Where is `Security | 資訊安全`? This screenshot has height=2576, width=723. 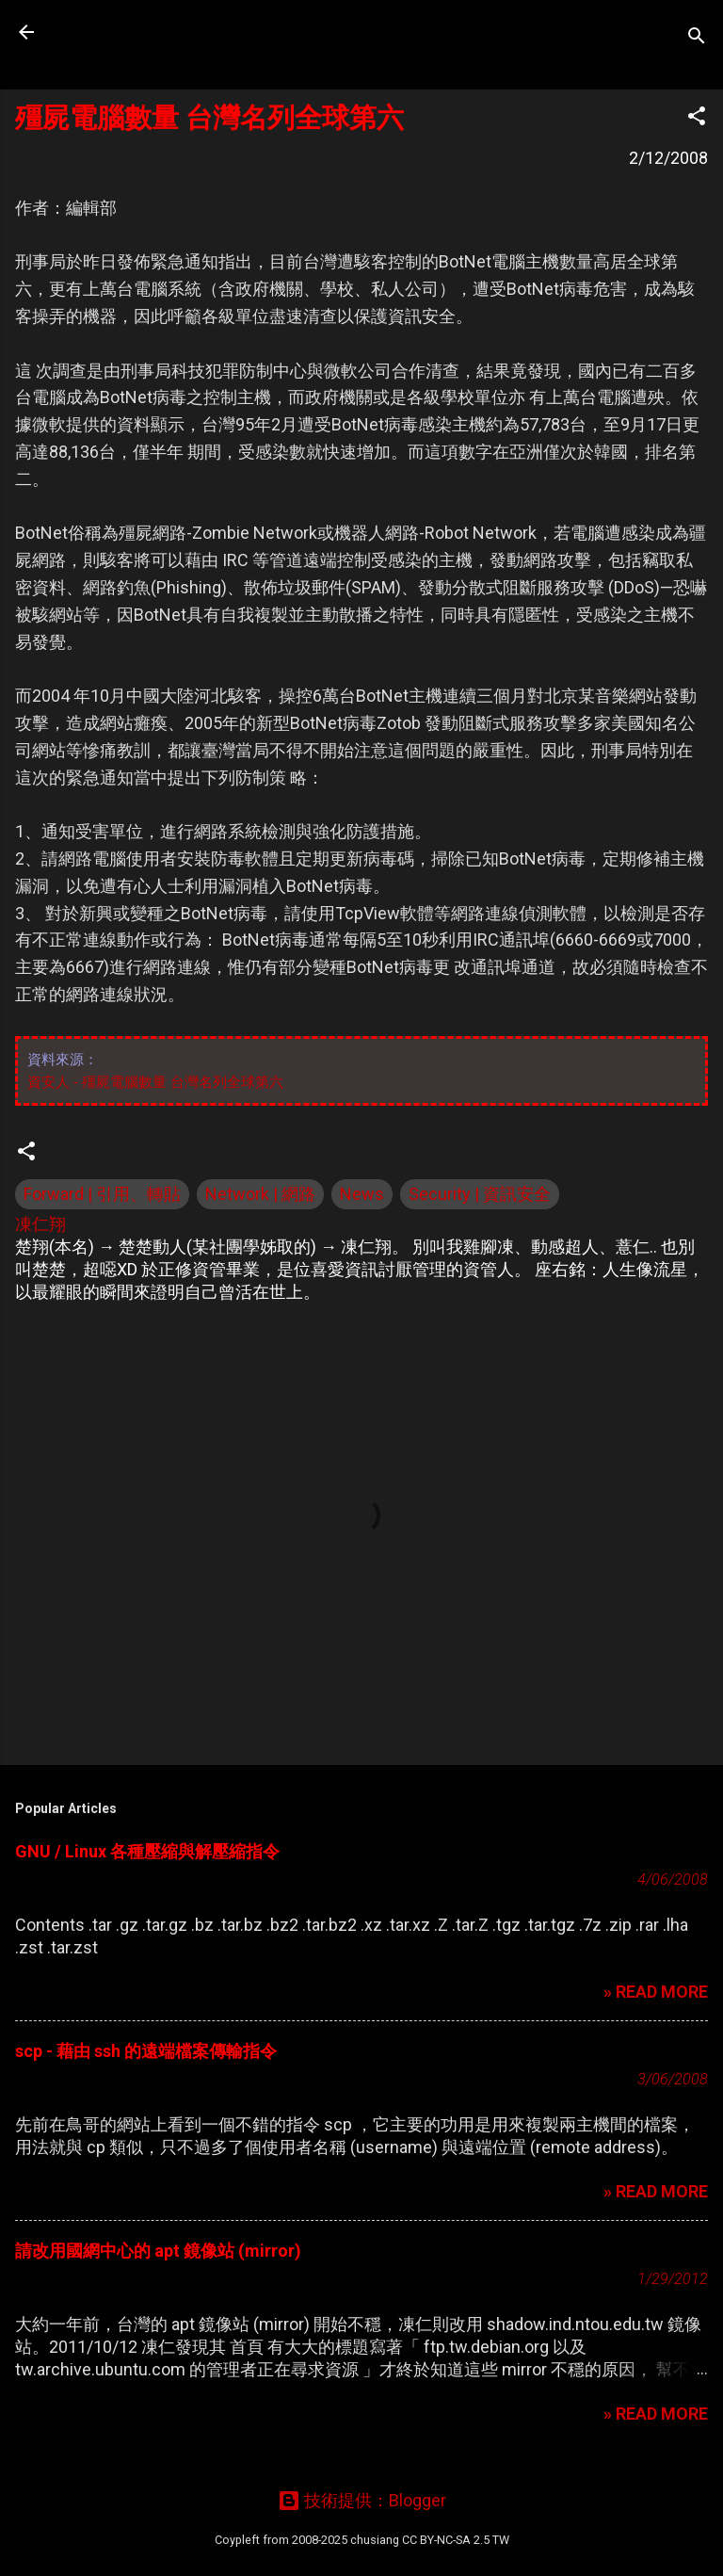 Security | 資訊安全 is located at coordinates (480, 1194).